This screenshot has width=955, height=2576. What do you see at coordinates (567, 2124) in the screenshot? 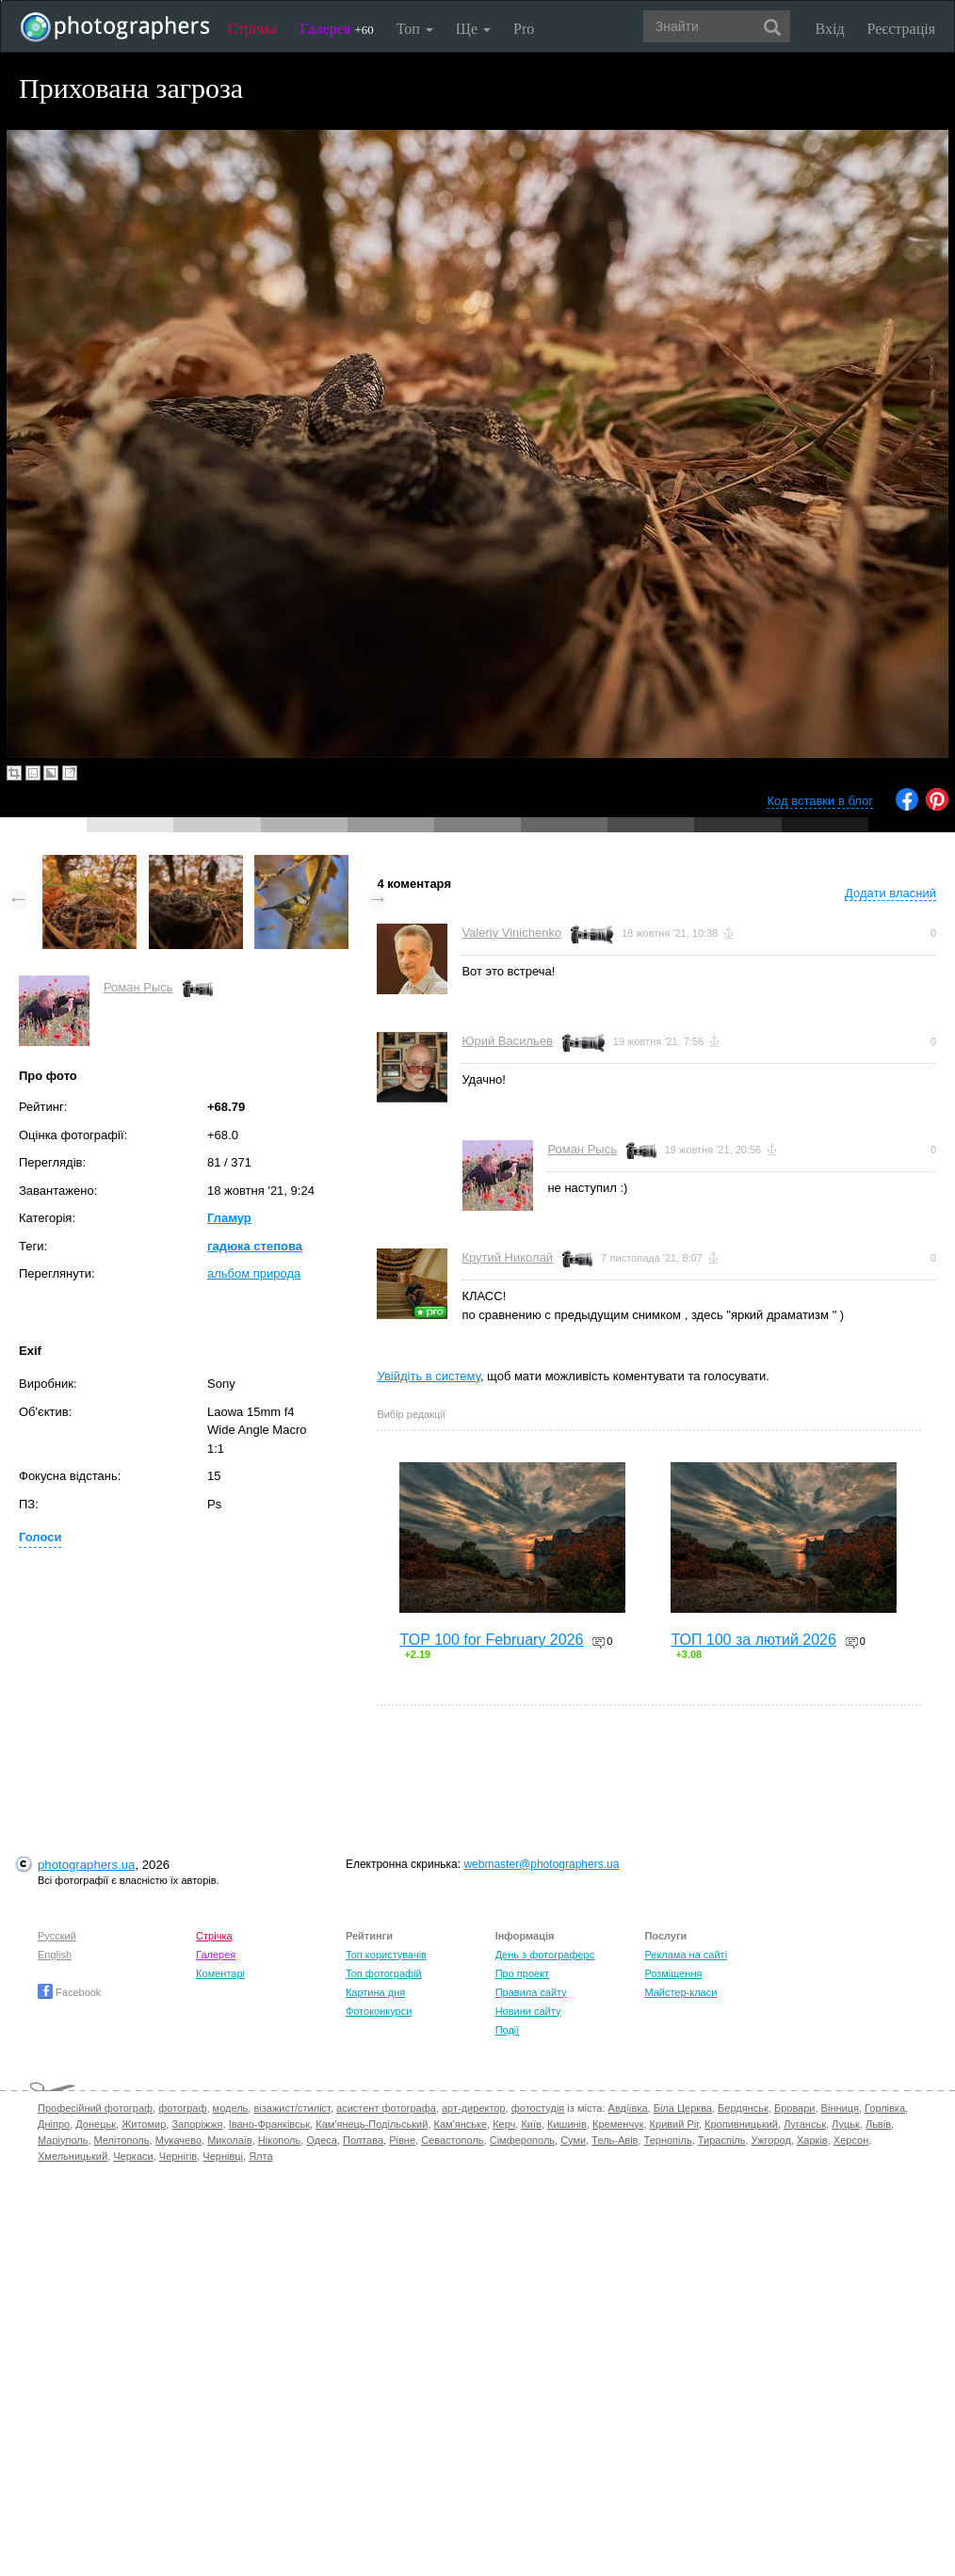
I see `Кишинів` at bounding box center [567, 2124].